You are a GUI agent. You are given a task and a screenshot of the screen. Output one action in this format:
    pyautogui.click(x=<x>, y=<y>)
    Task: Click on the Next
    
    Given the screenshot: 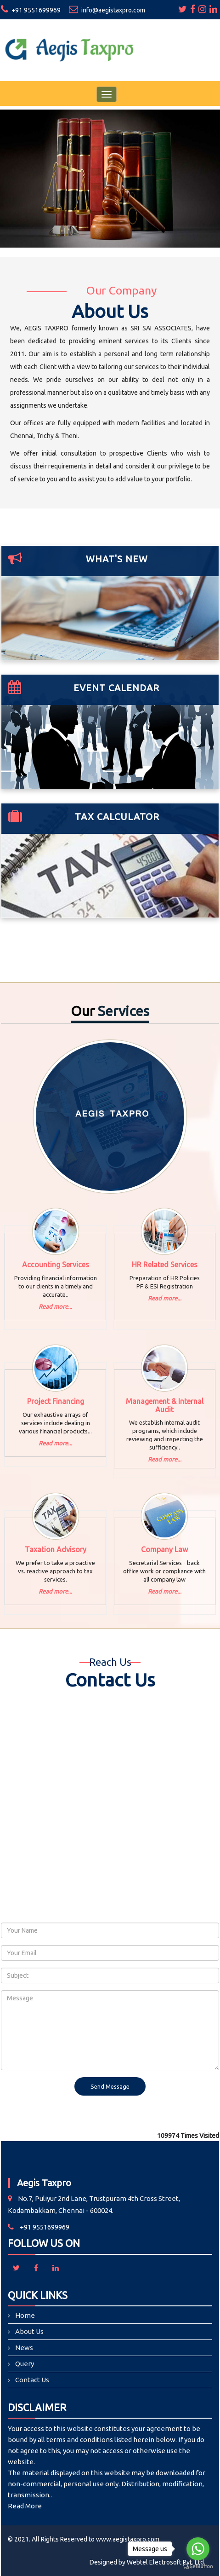 What is the action you would take?
    pyautogui.click(x=206, y=192)
    